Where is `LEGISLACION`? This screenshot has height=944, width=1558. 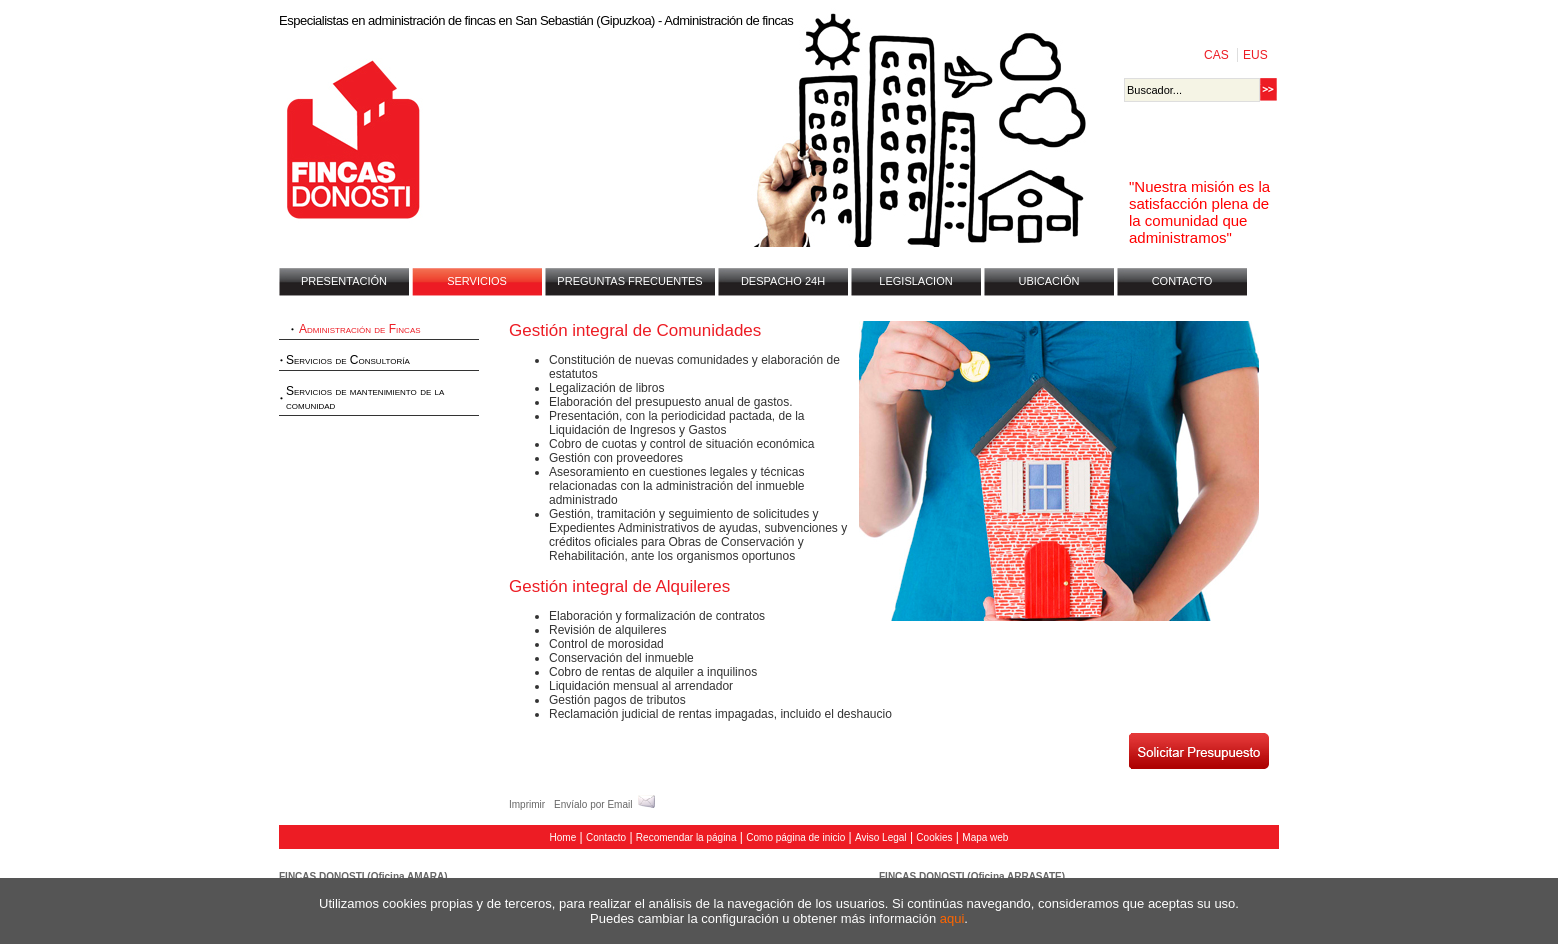 LEGISLACION is located at coordinates (915, 281).